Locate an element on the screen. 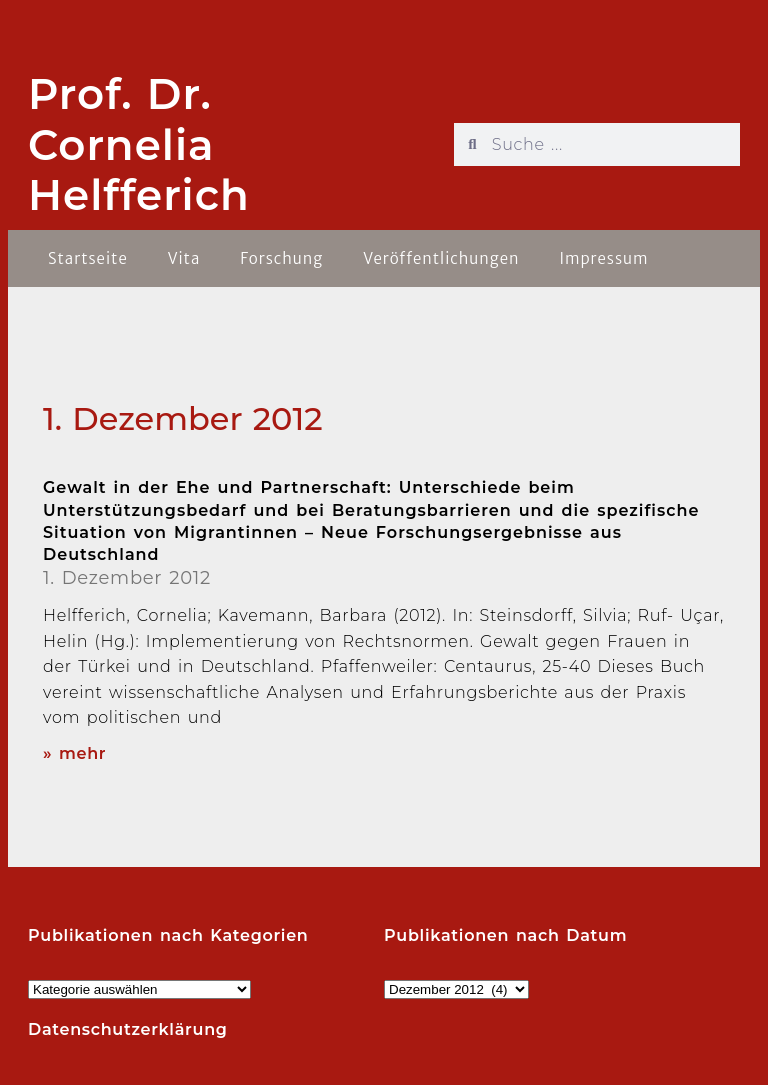 This screenshot has width=768, height=1085. Startseite is located at coordinates (88, 258).